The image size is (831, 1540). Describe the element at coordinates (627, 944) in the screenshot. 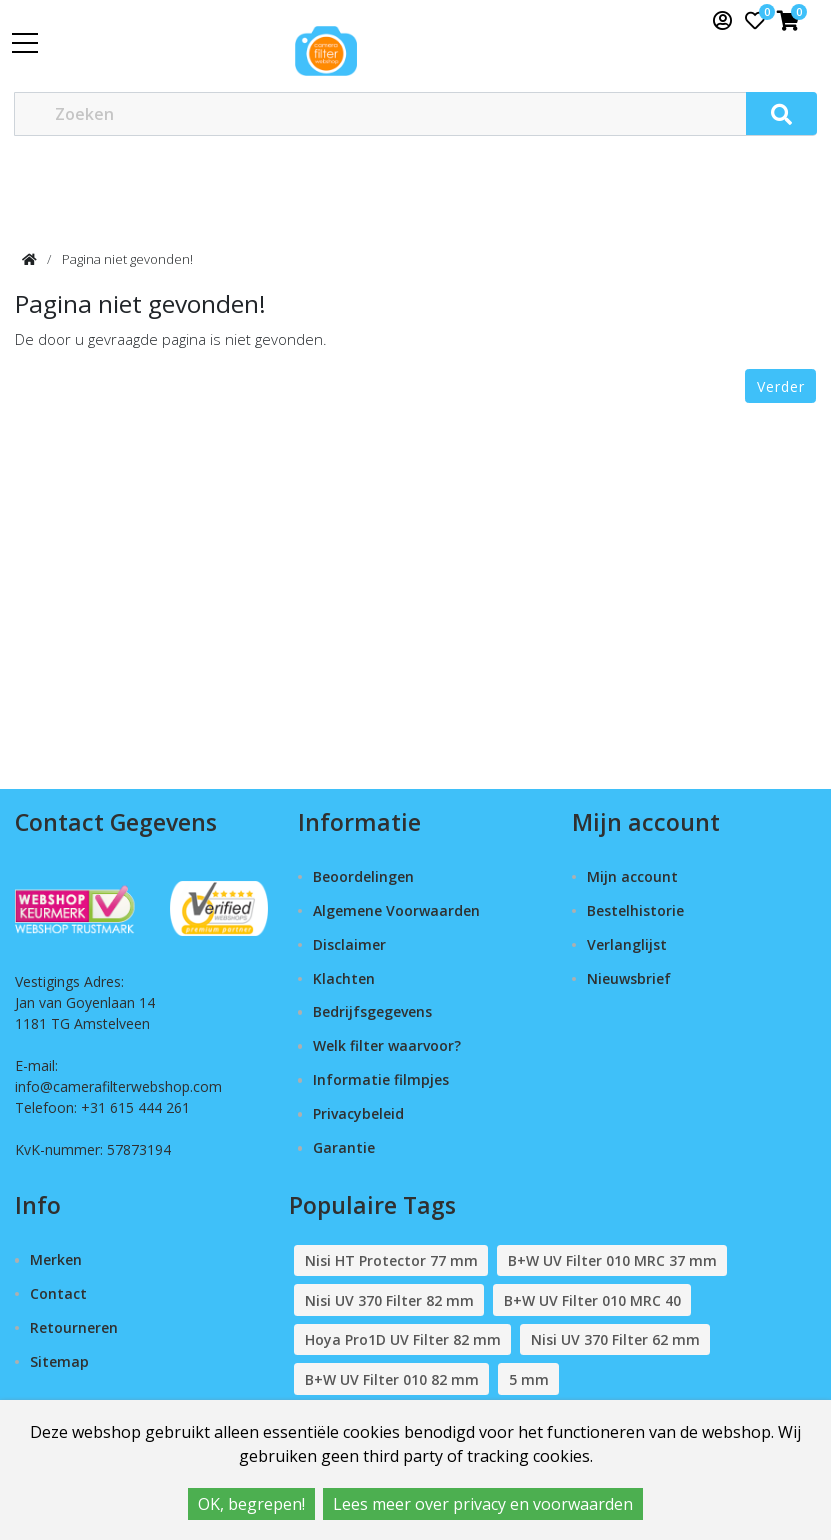

I see `Verlanglijst` at that location.